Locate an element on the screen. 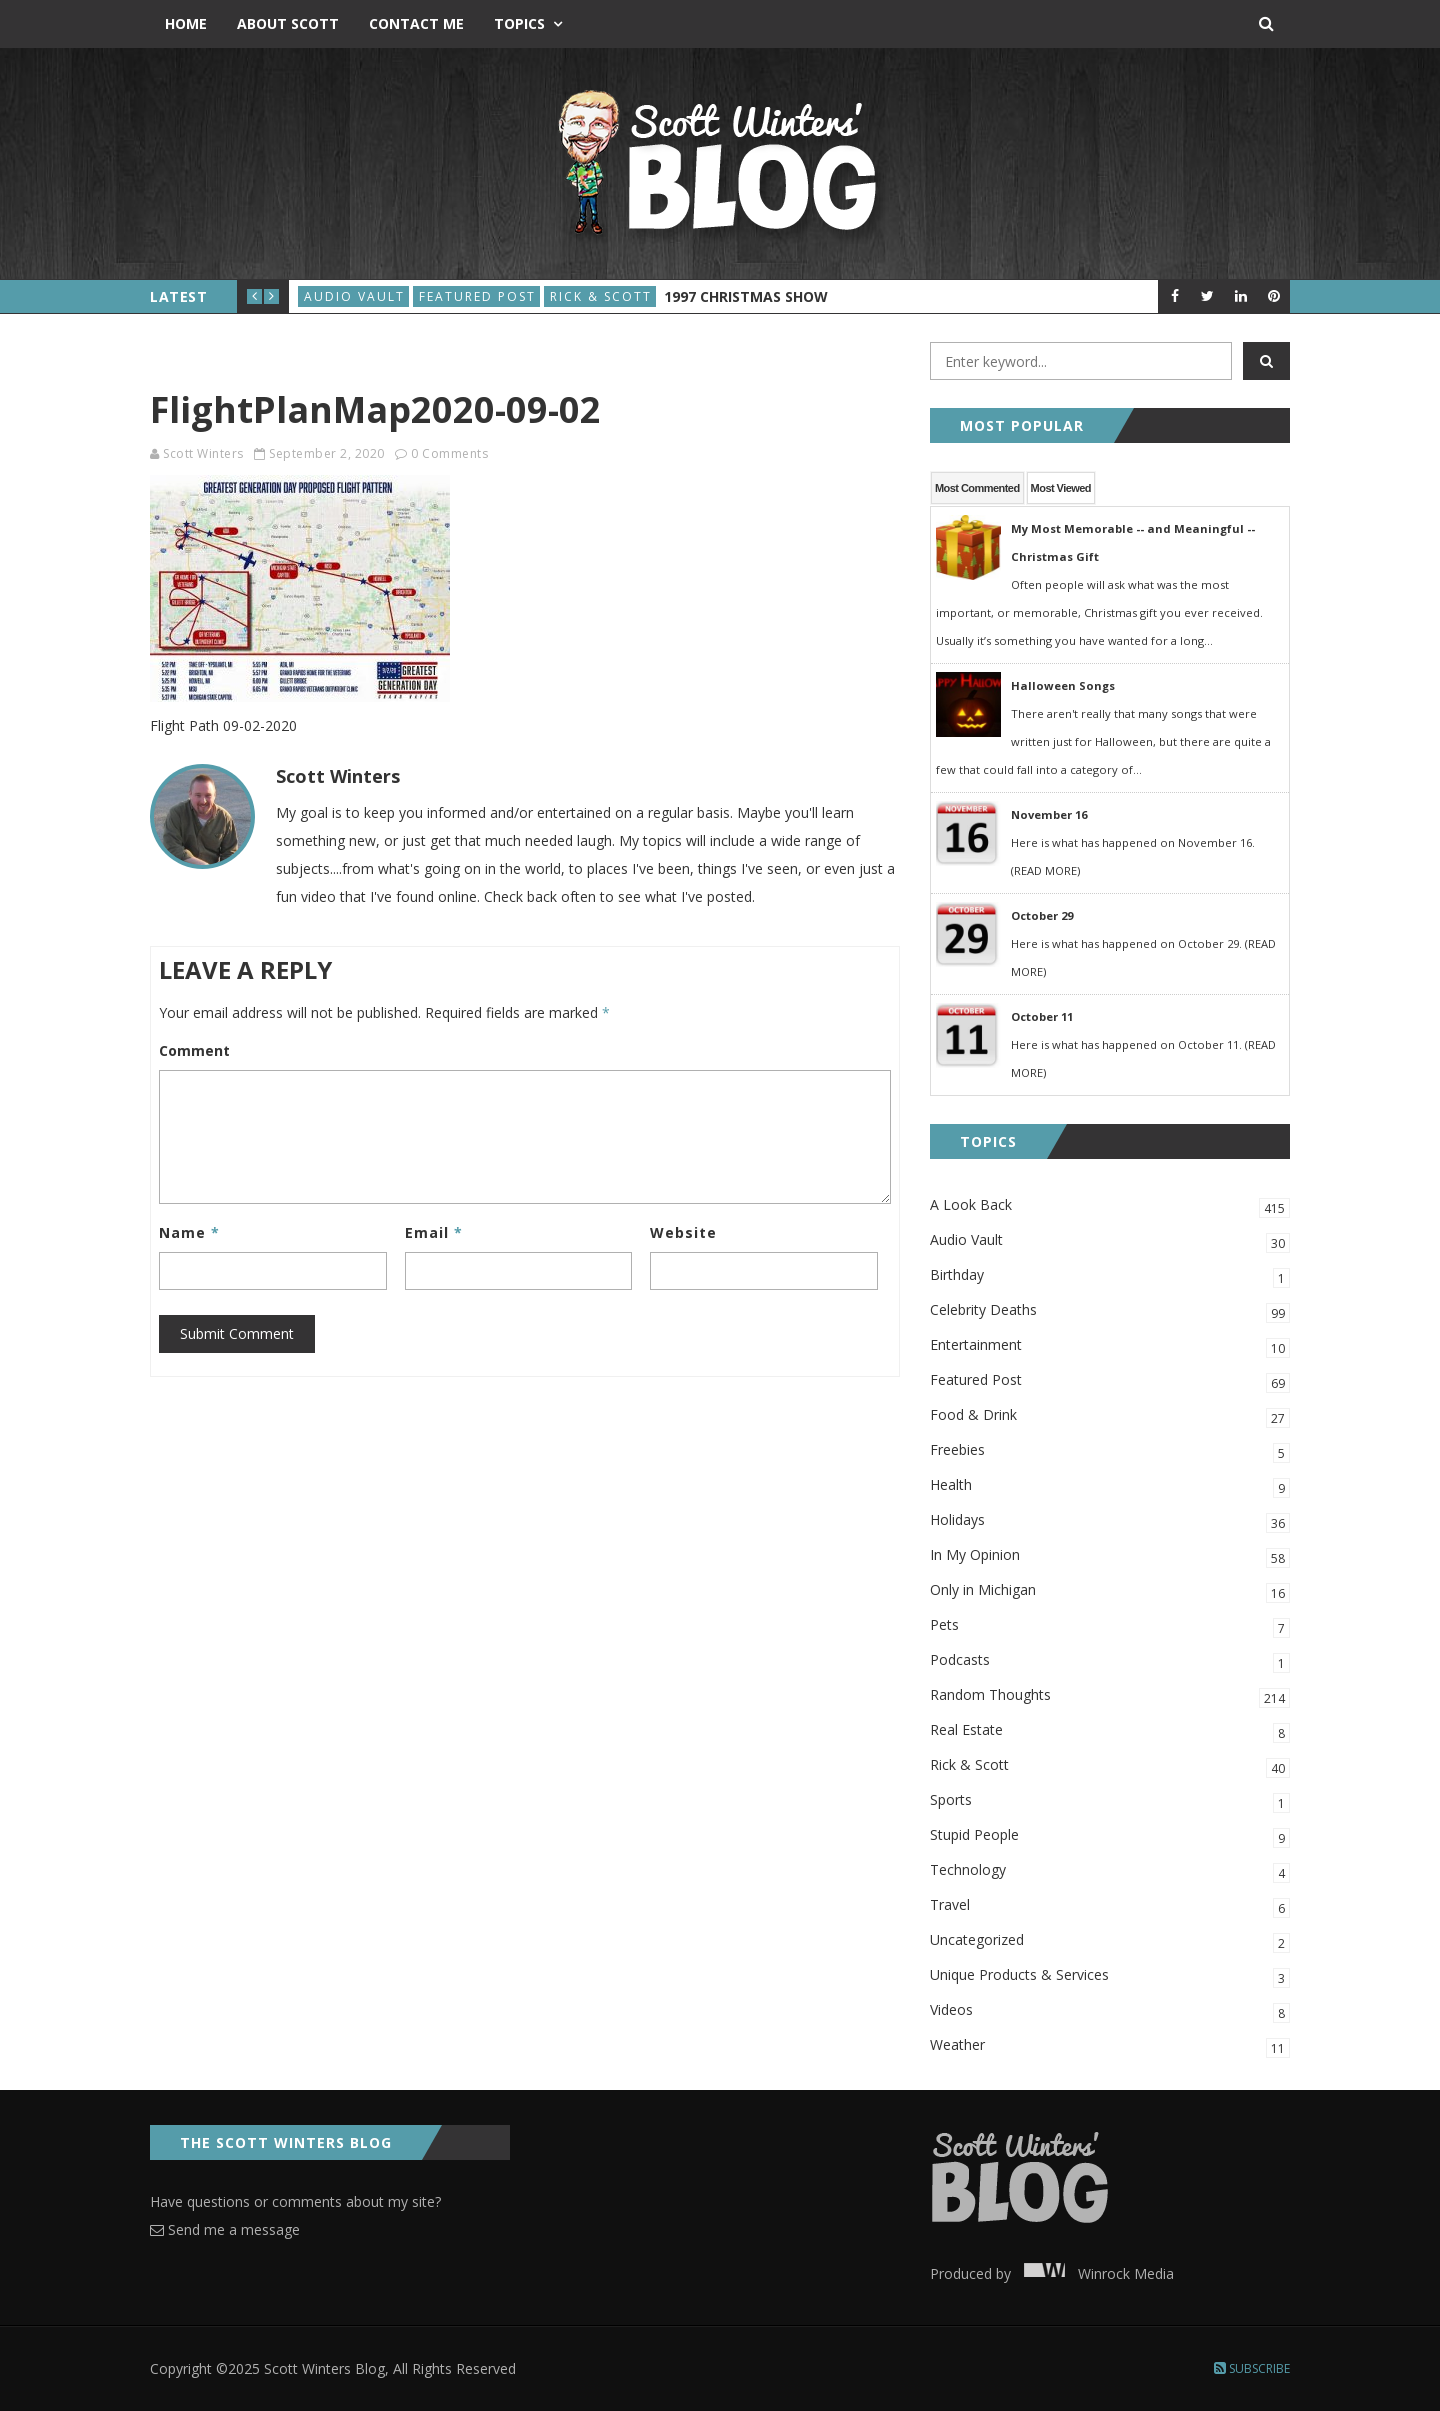  Website is located at coordinates (683, 1232).